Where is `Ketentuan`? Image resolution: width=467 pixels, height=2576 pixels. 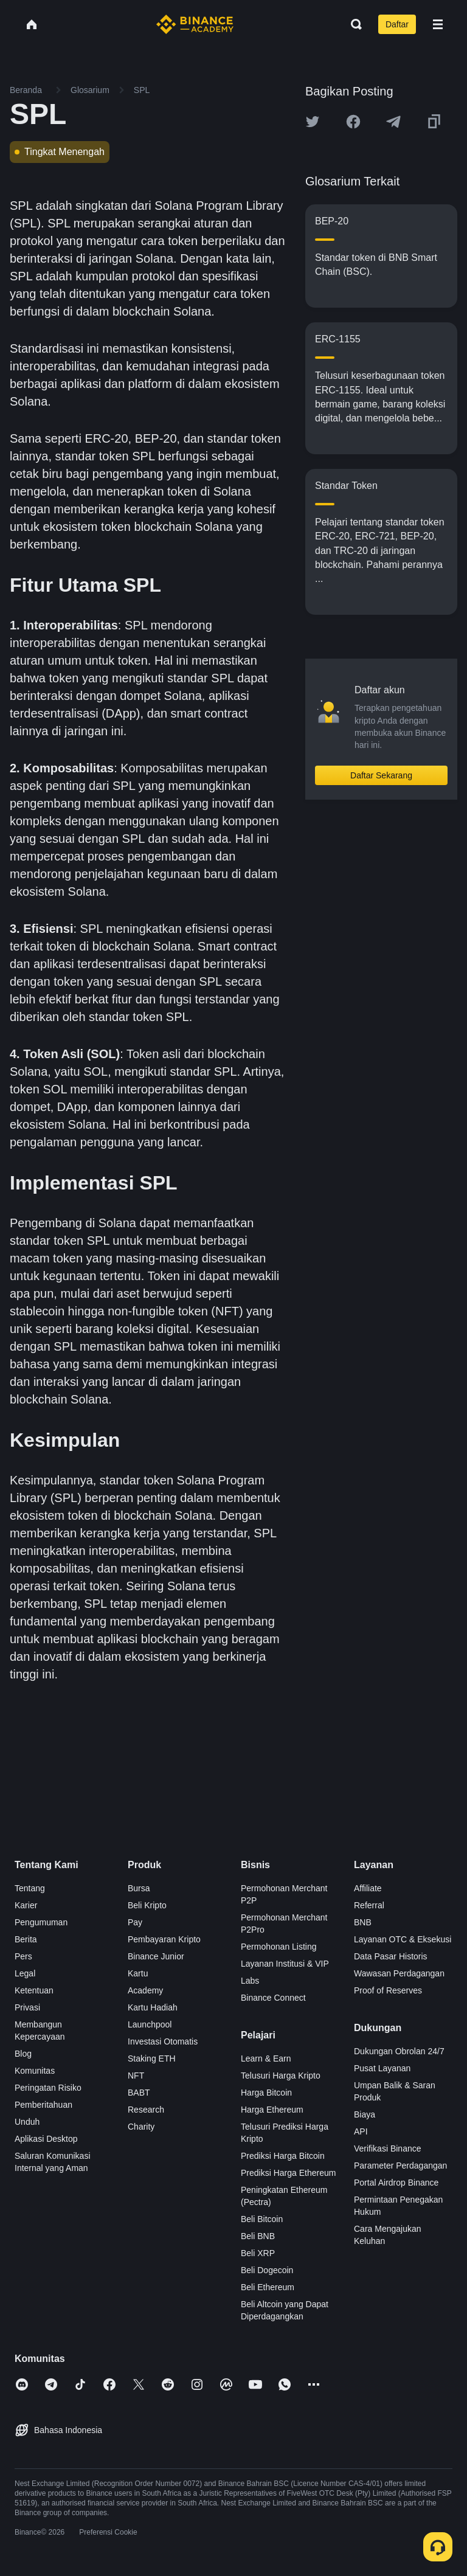 Ketentuan is located at coordinates (34, 1990).